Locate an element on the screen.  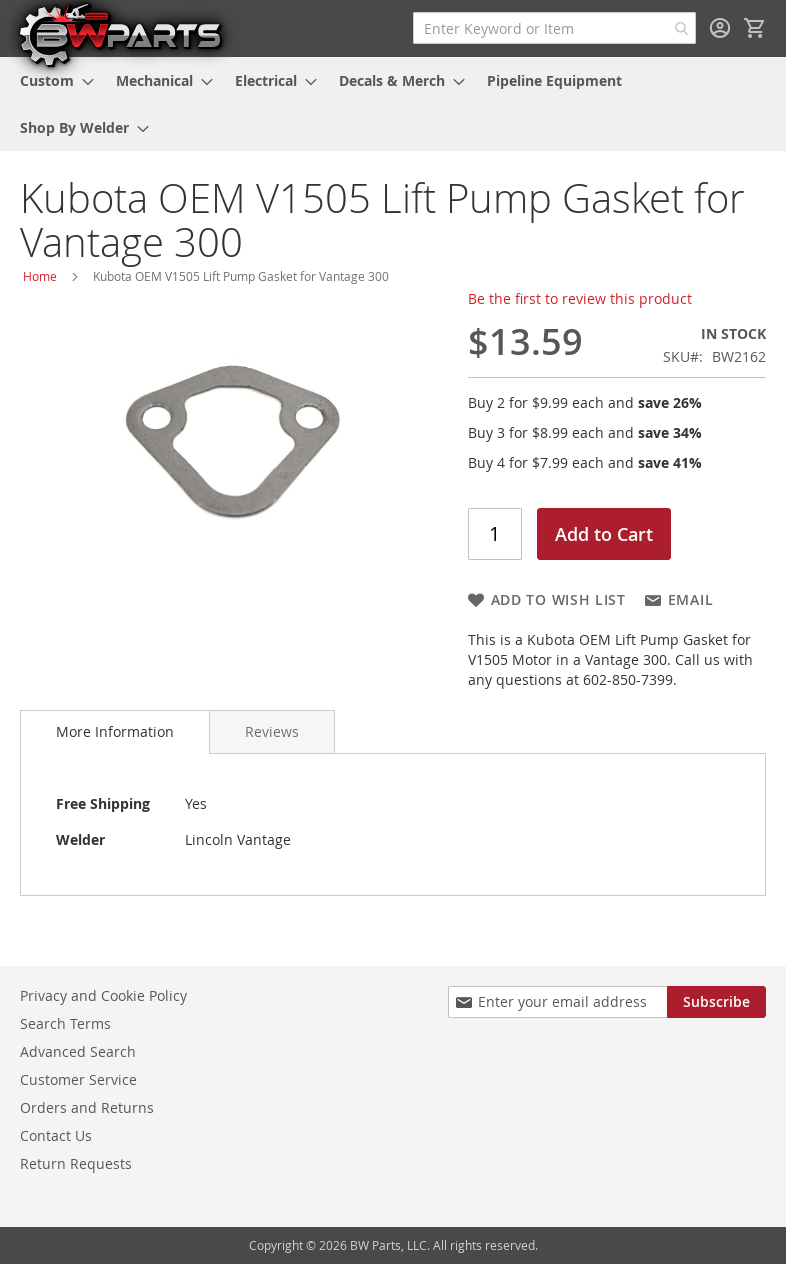
Sign In is located at coordinates (720, 28).